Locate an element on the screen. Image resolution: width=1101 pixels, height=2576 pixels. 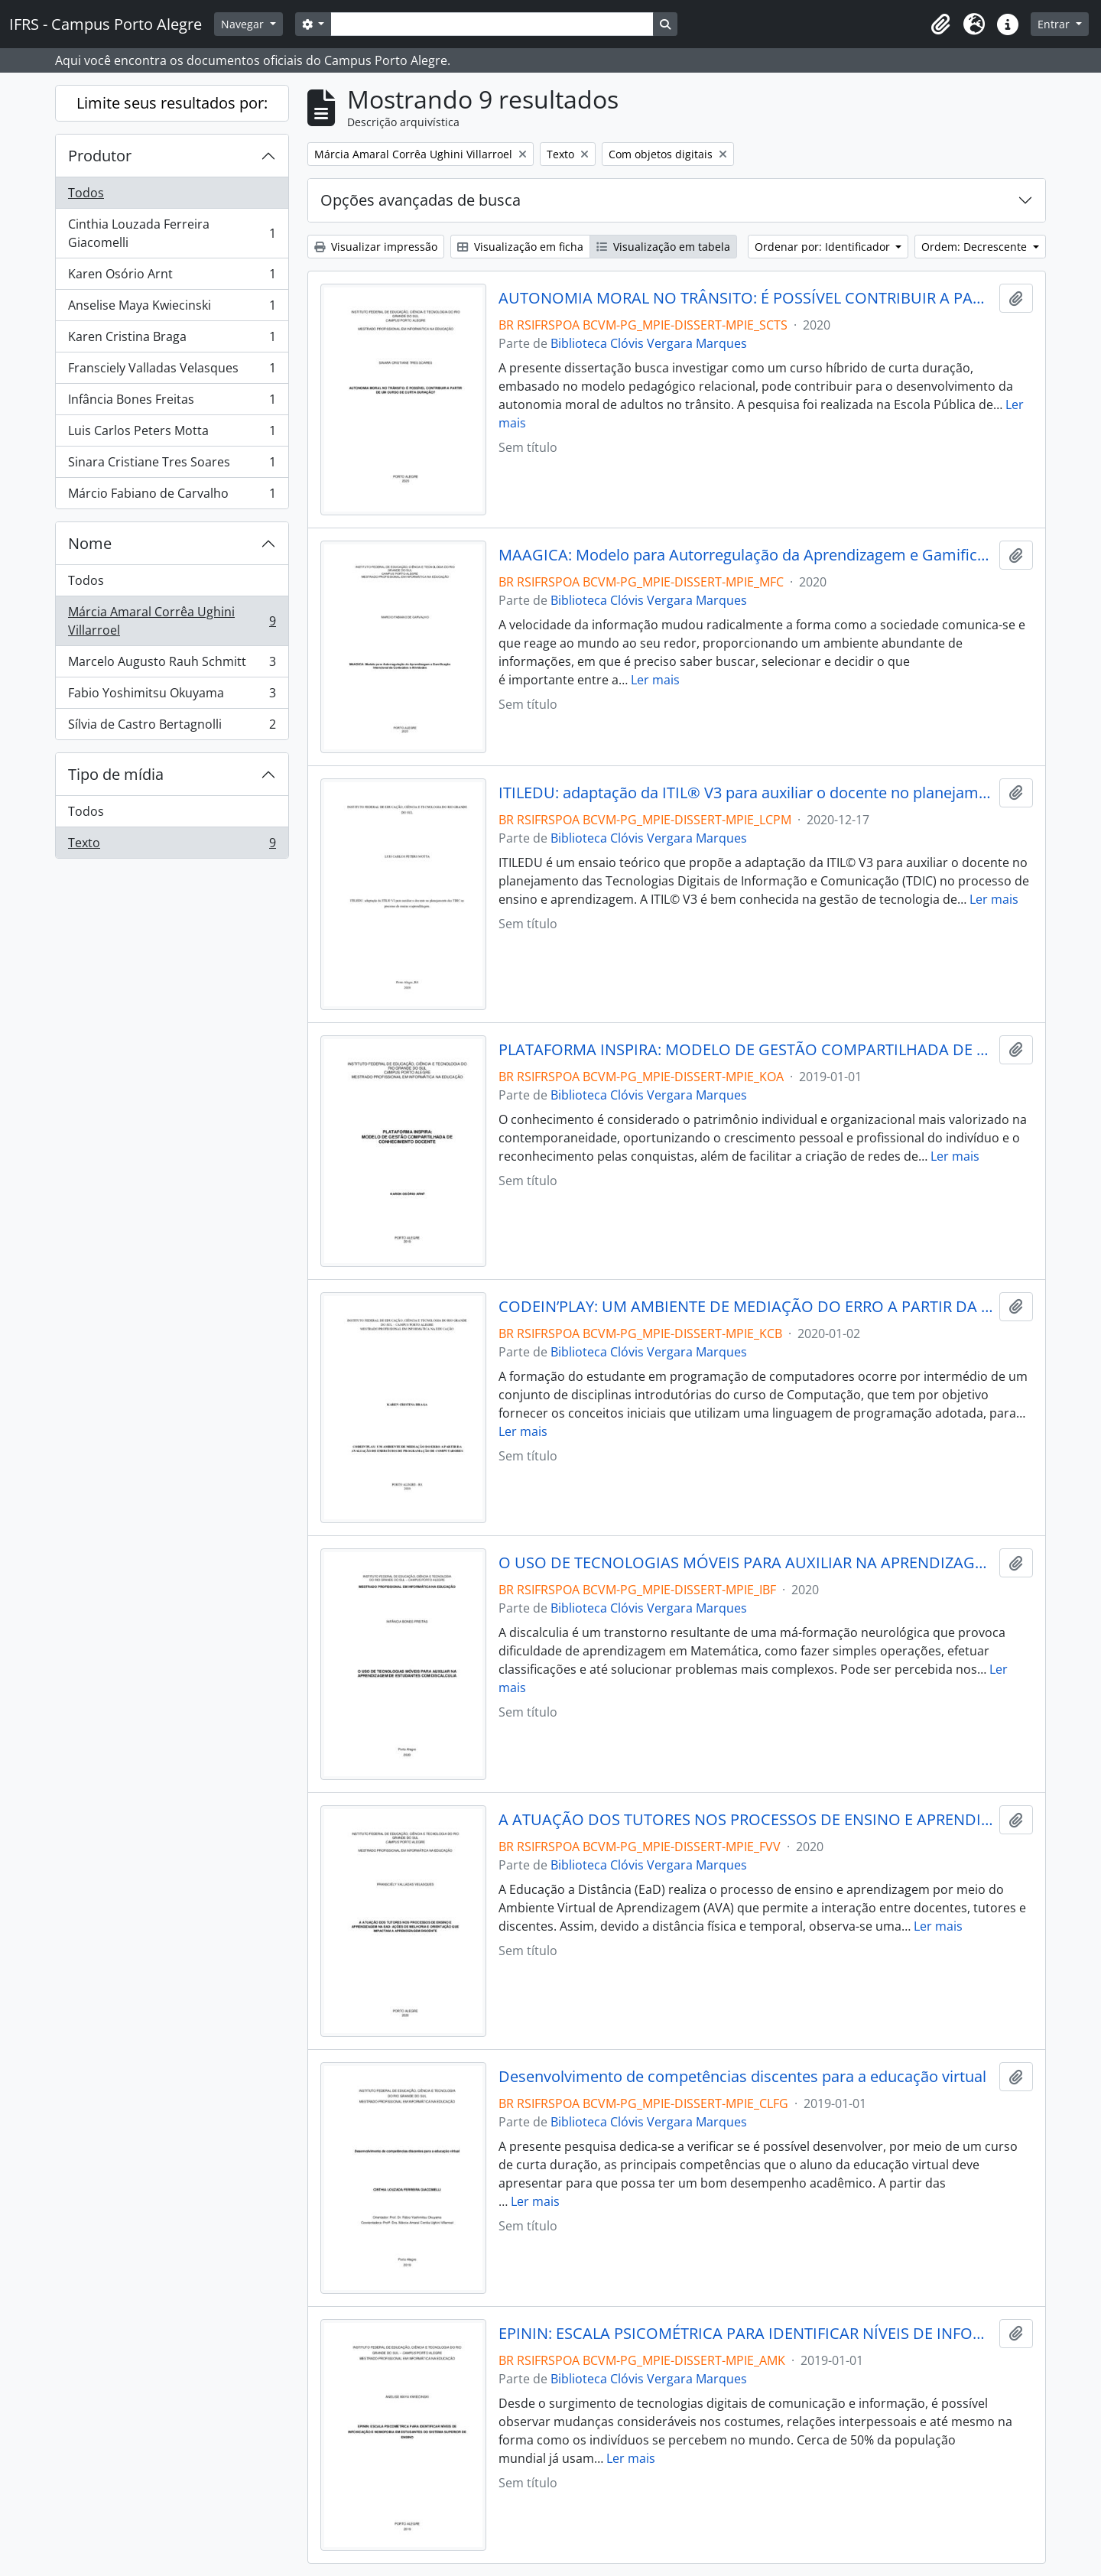
Tipo de mídia is located at coordinates (116, 774).